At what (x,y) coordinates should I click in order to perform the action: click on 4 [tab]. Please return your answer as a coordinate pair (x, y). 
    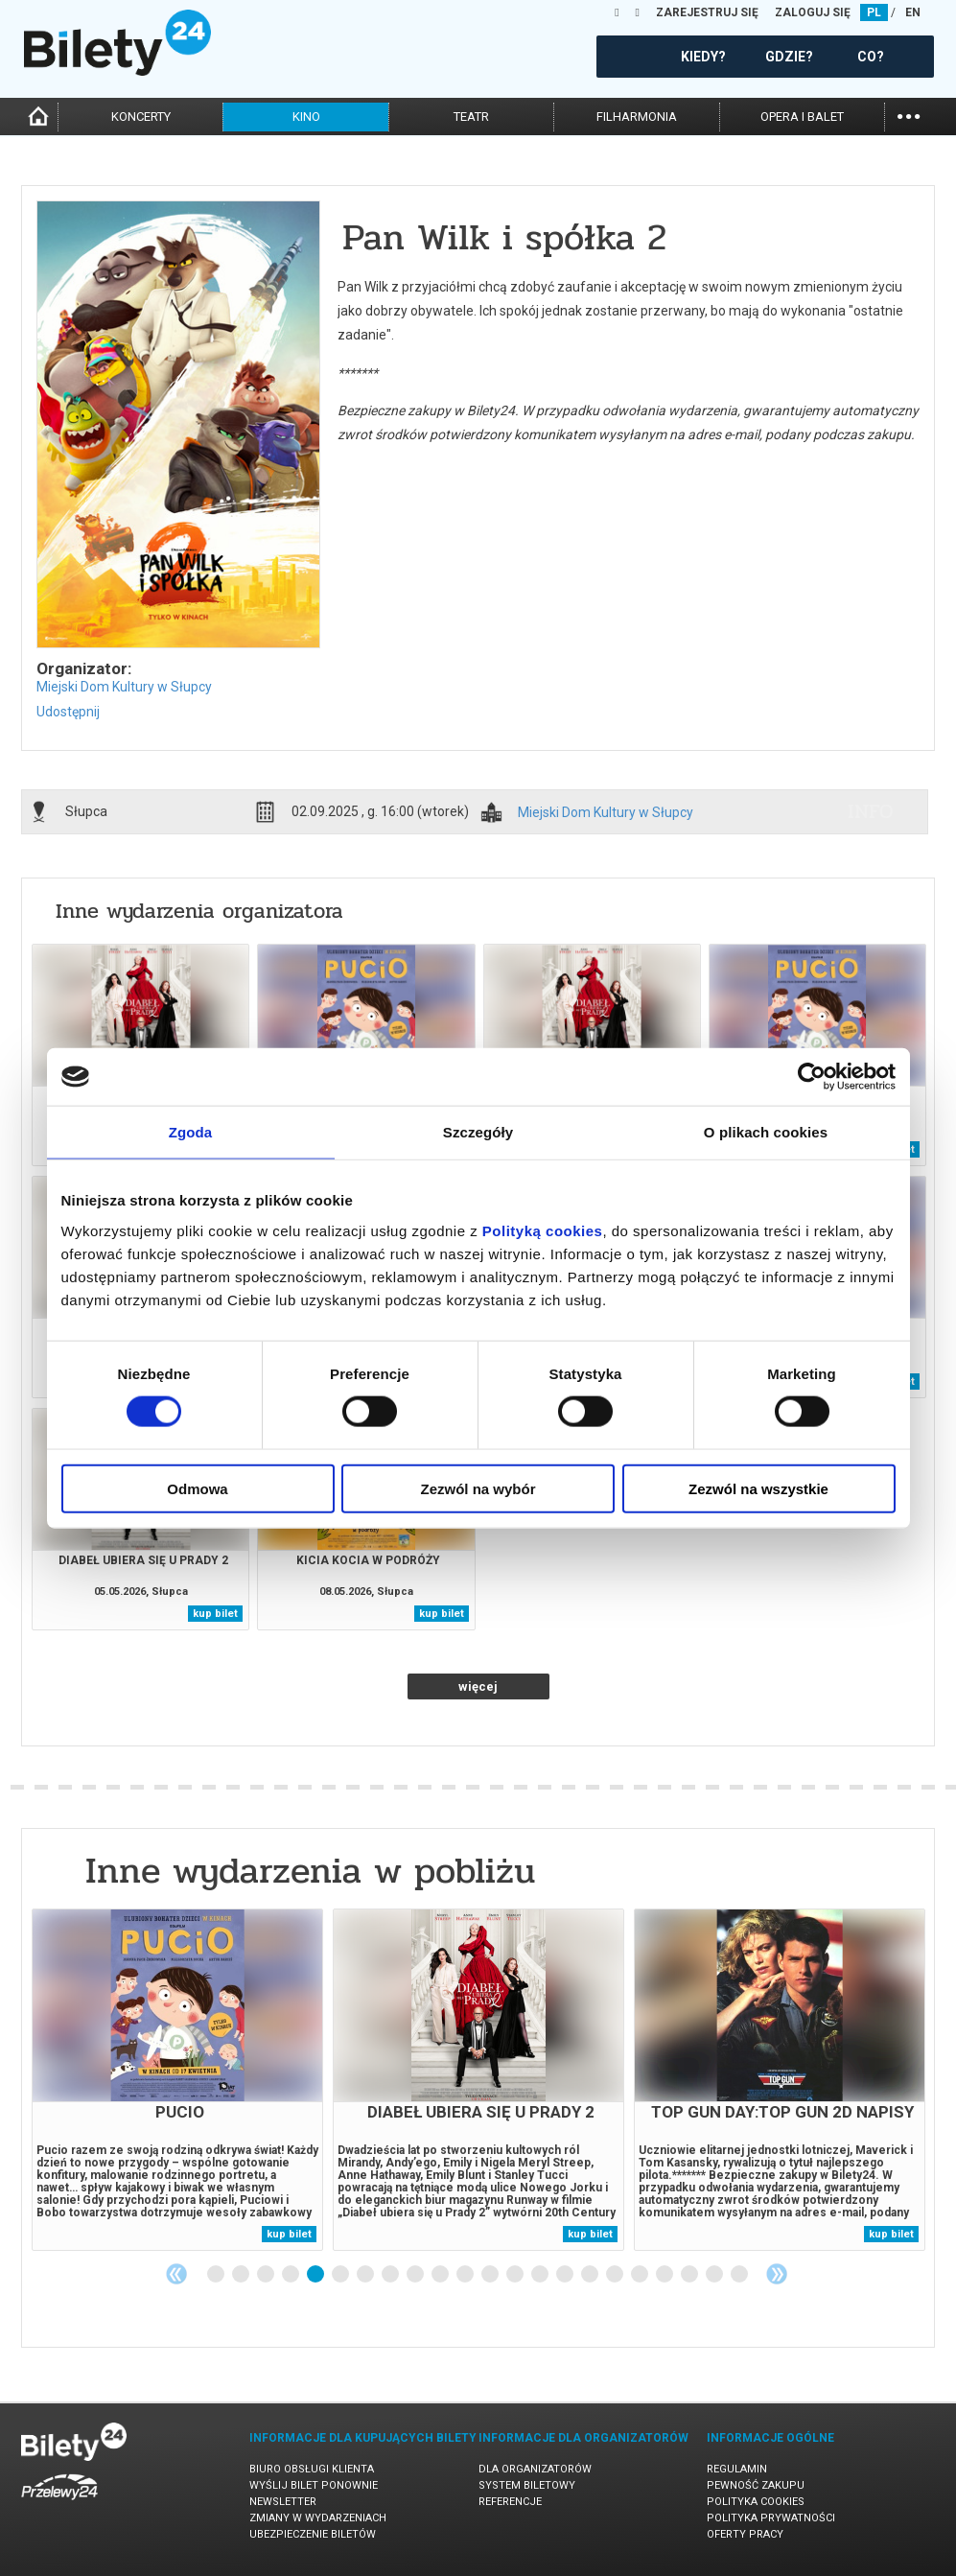
    Looking at the image, I should click on (291, 2274).